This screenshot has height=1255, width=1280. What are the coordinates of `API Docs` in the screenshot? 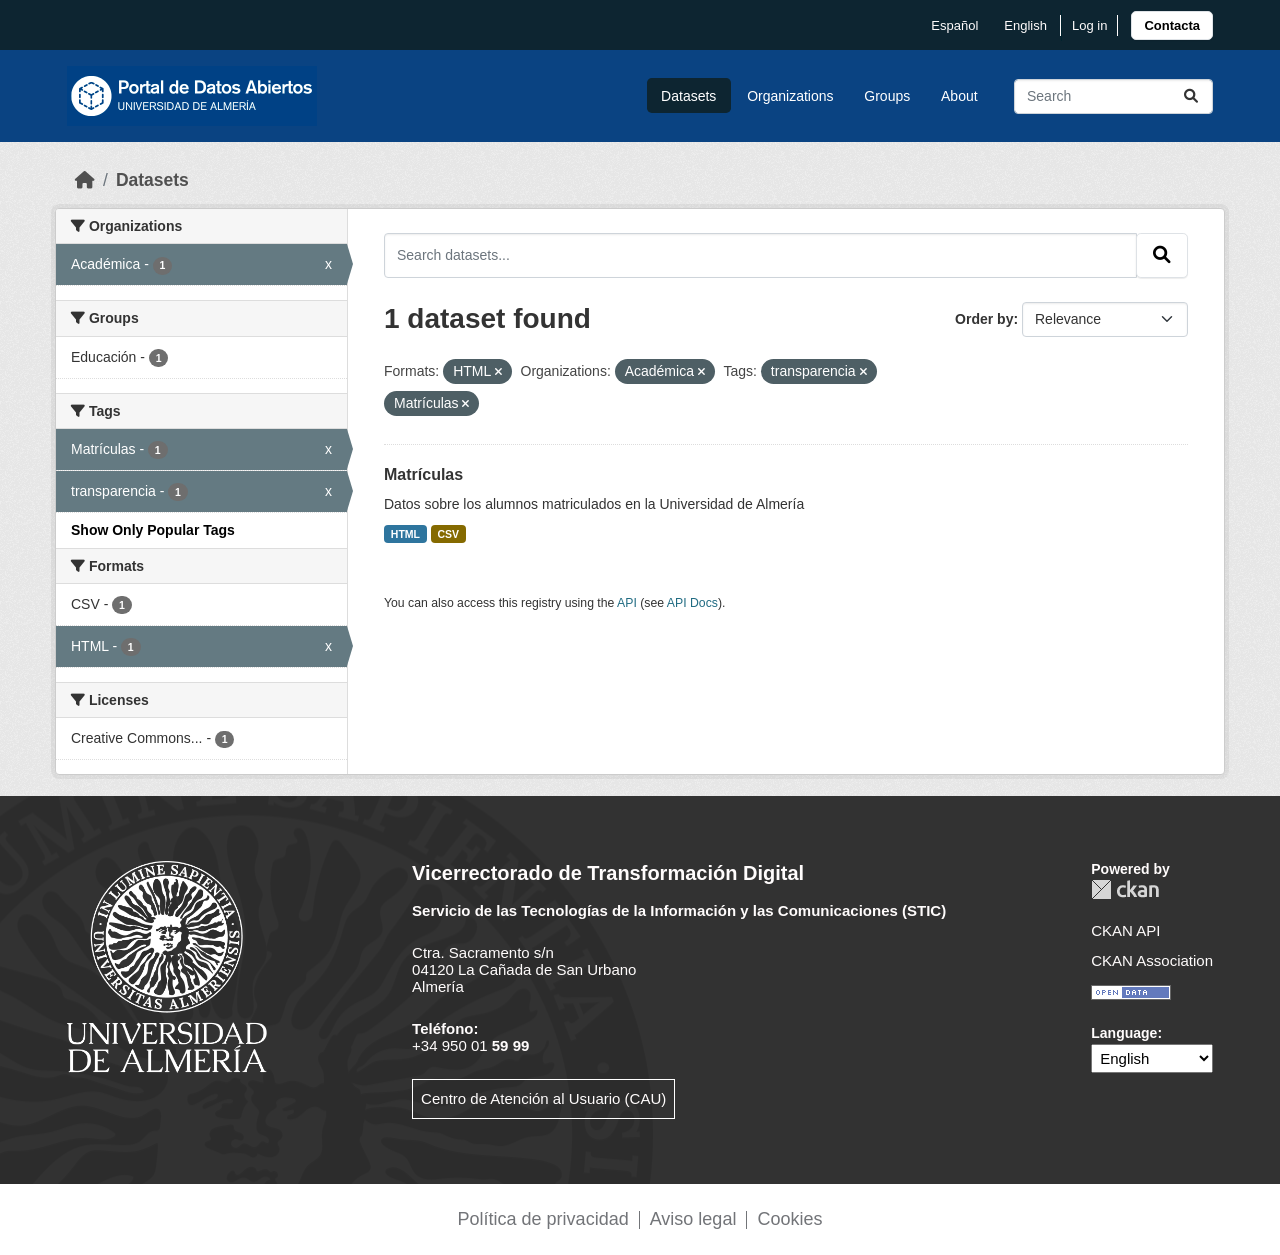 It's located at (692, 603).